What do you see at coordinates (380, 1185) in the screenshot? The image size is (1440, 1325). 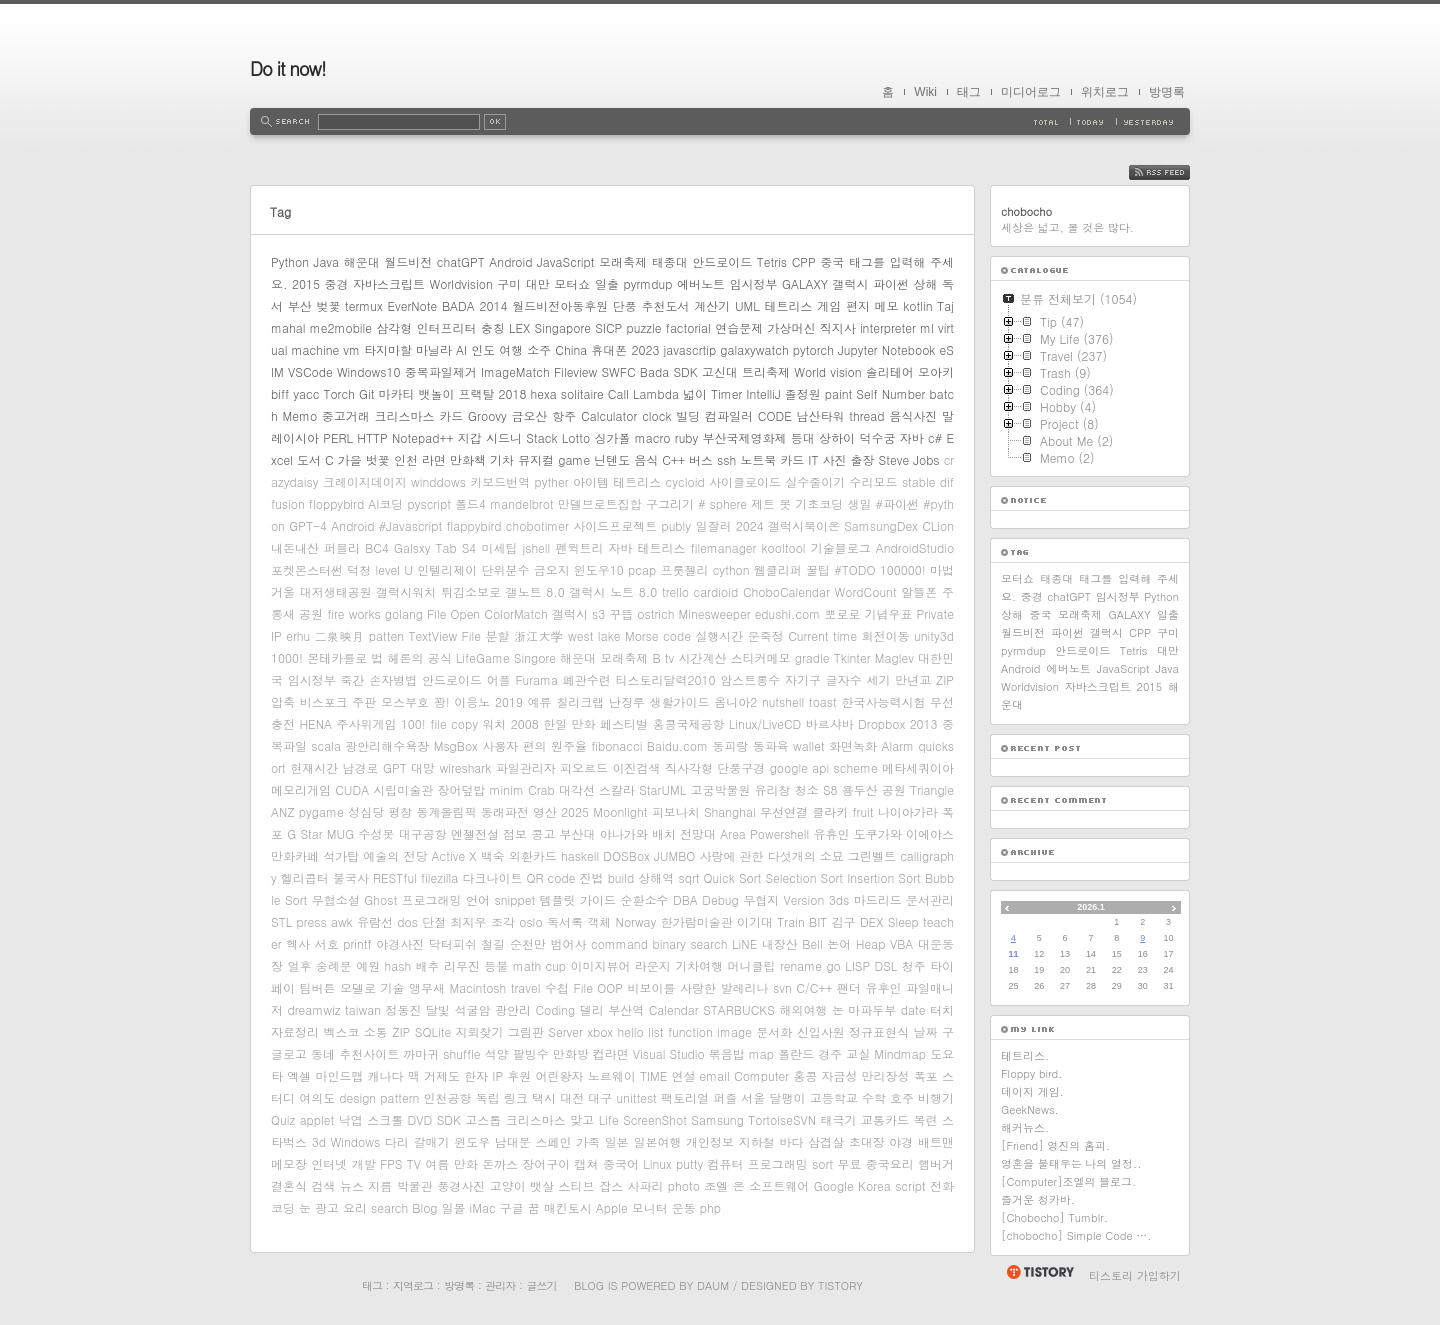 I see `지름` at bounding box center [380, 1185].